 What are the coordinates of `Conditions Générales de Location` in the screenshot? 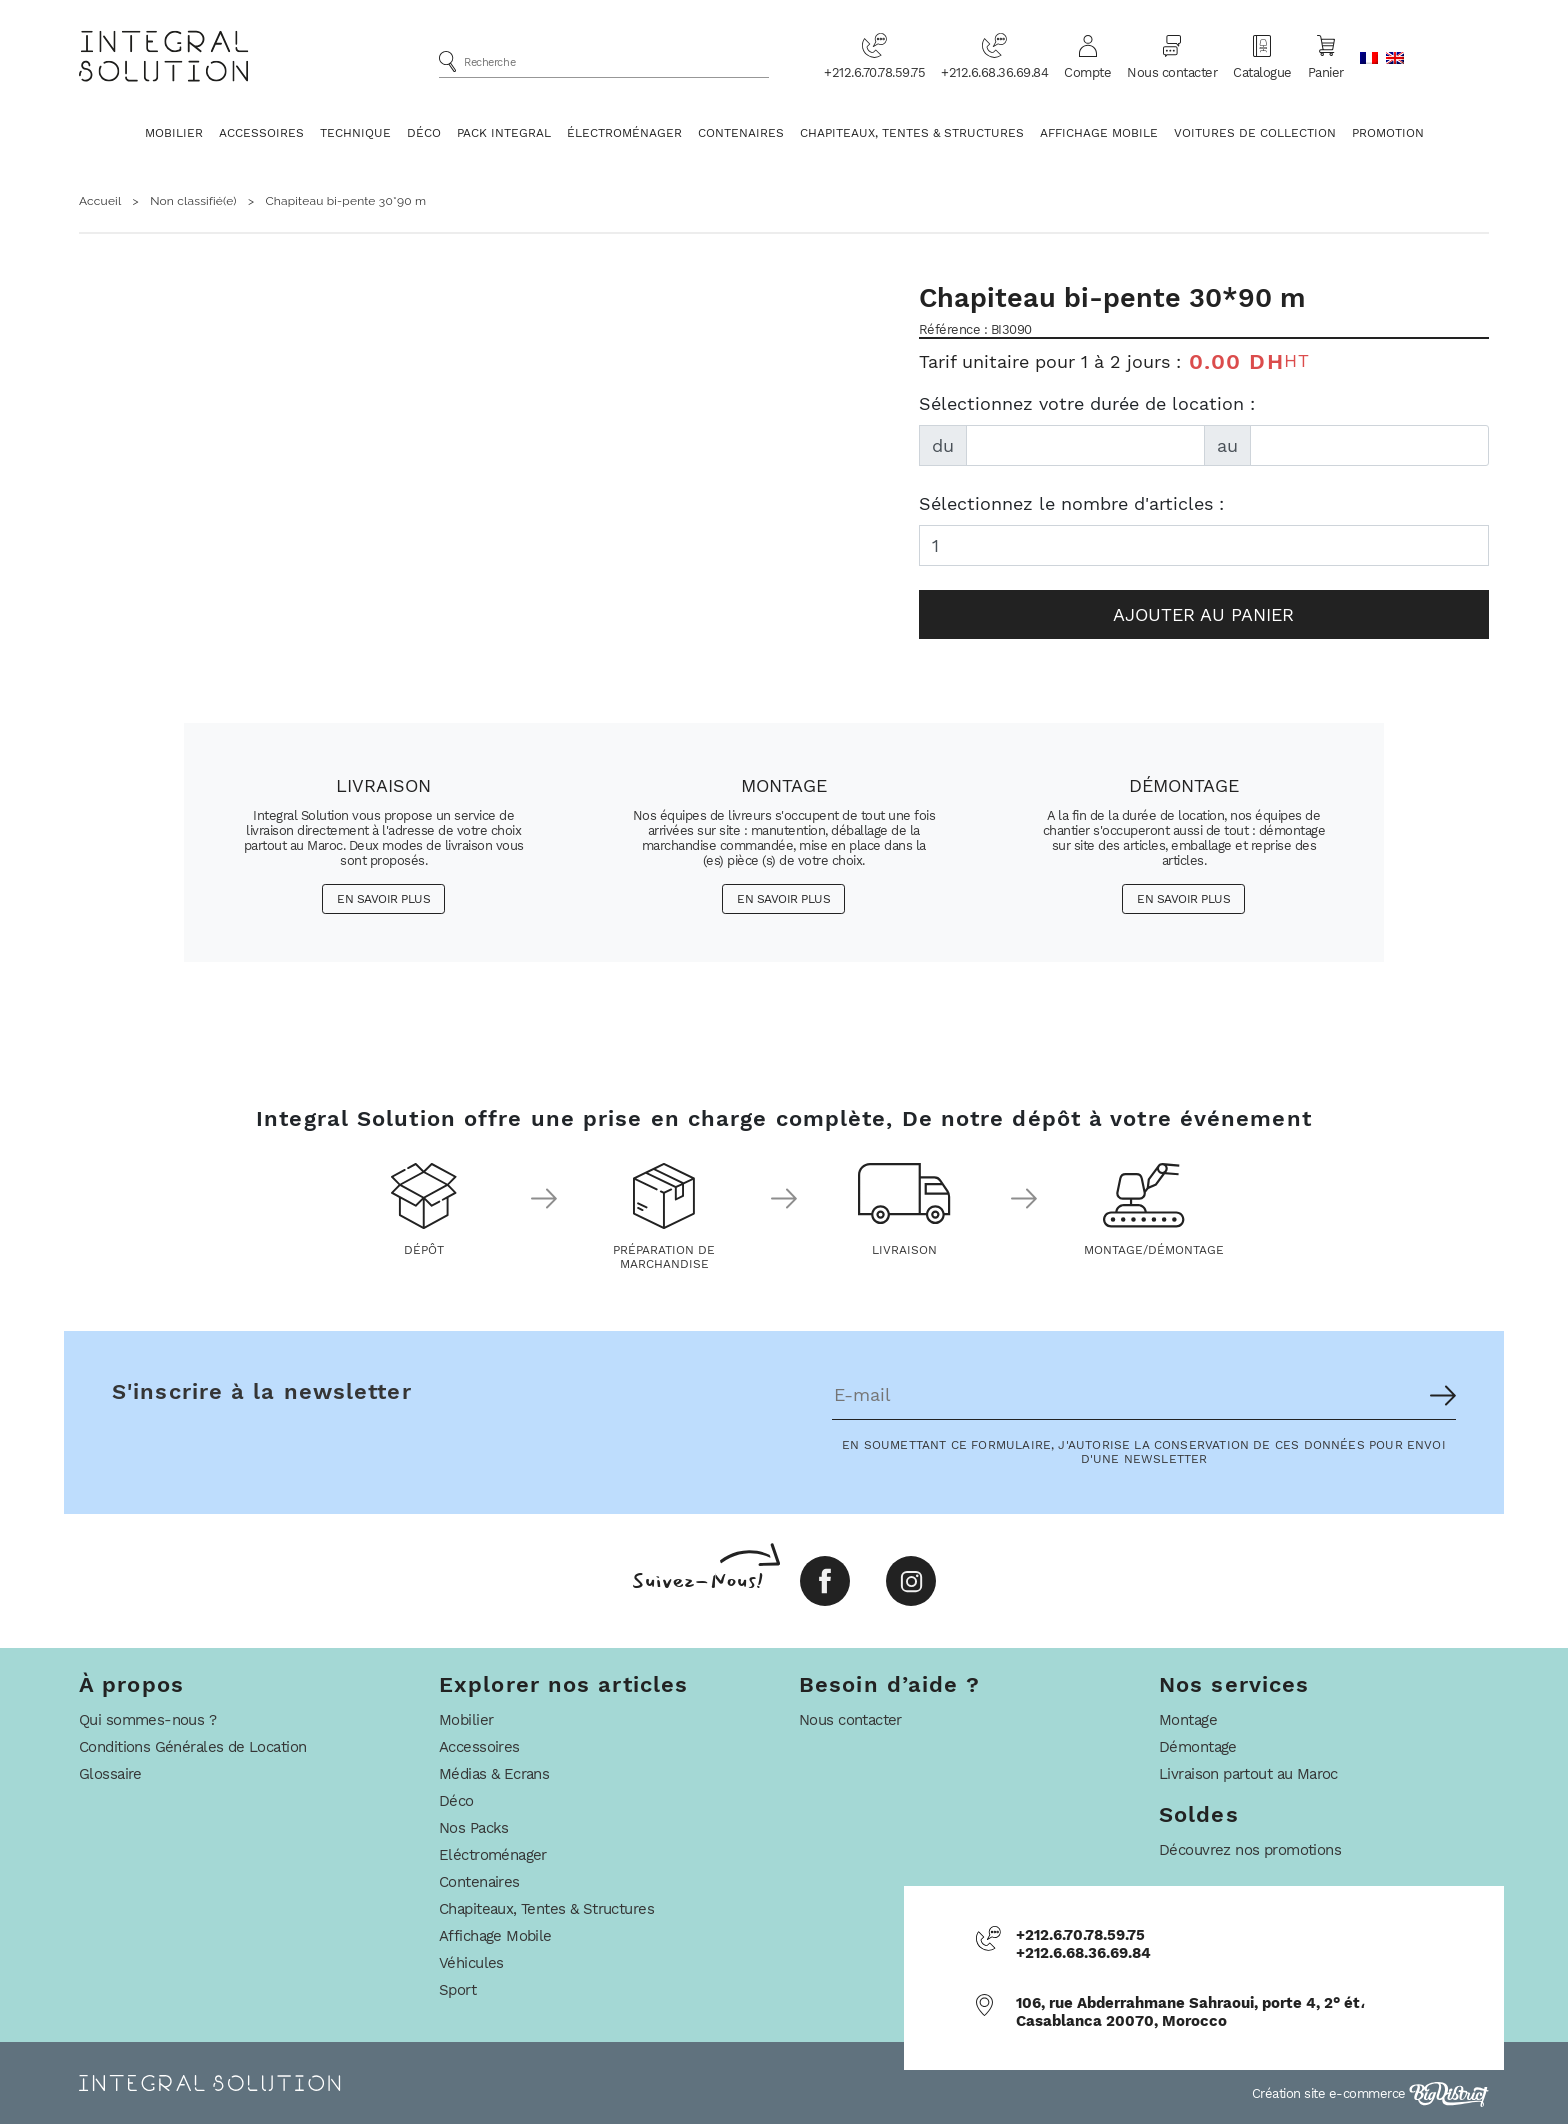 It's located at (192, 1747).